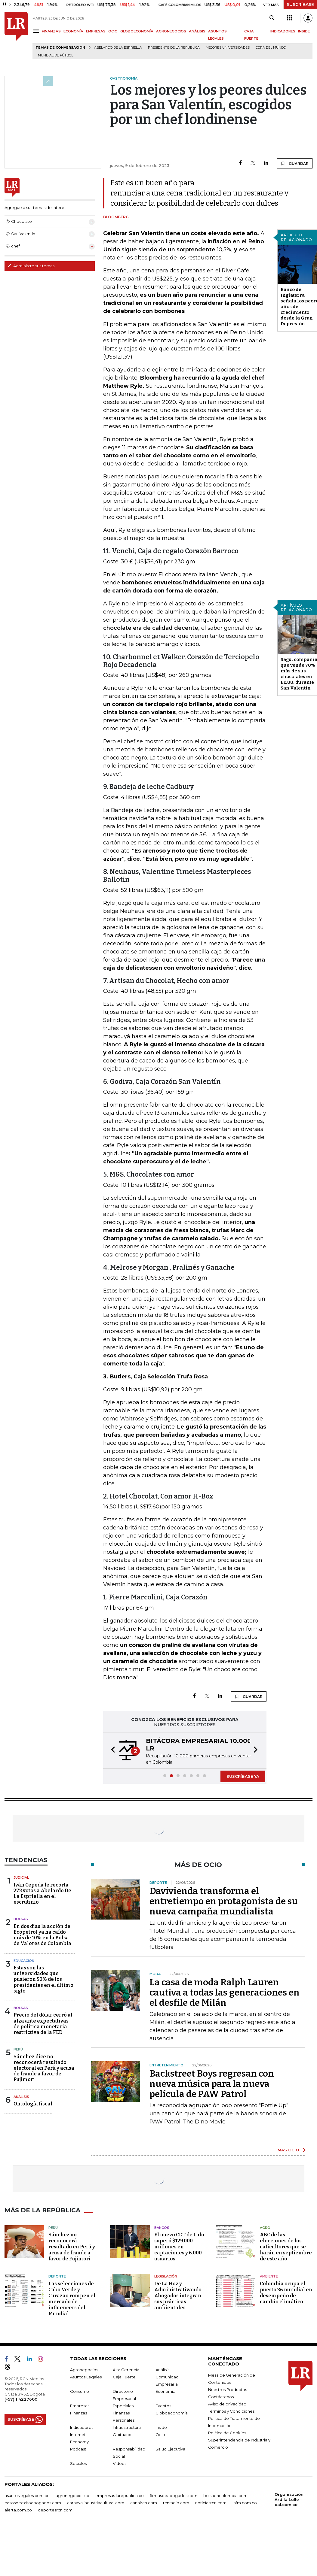  Describe the element at coordinates (242, 1776) in the screenshot. I see `SUSCRÍBASE YA` at that location.